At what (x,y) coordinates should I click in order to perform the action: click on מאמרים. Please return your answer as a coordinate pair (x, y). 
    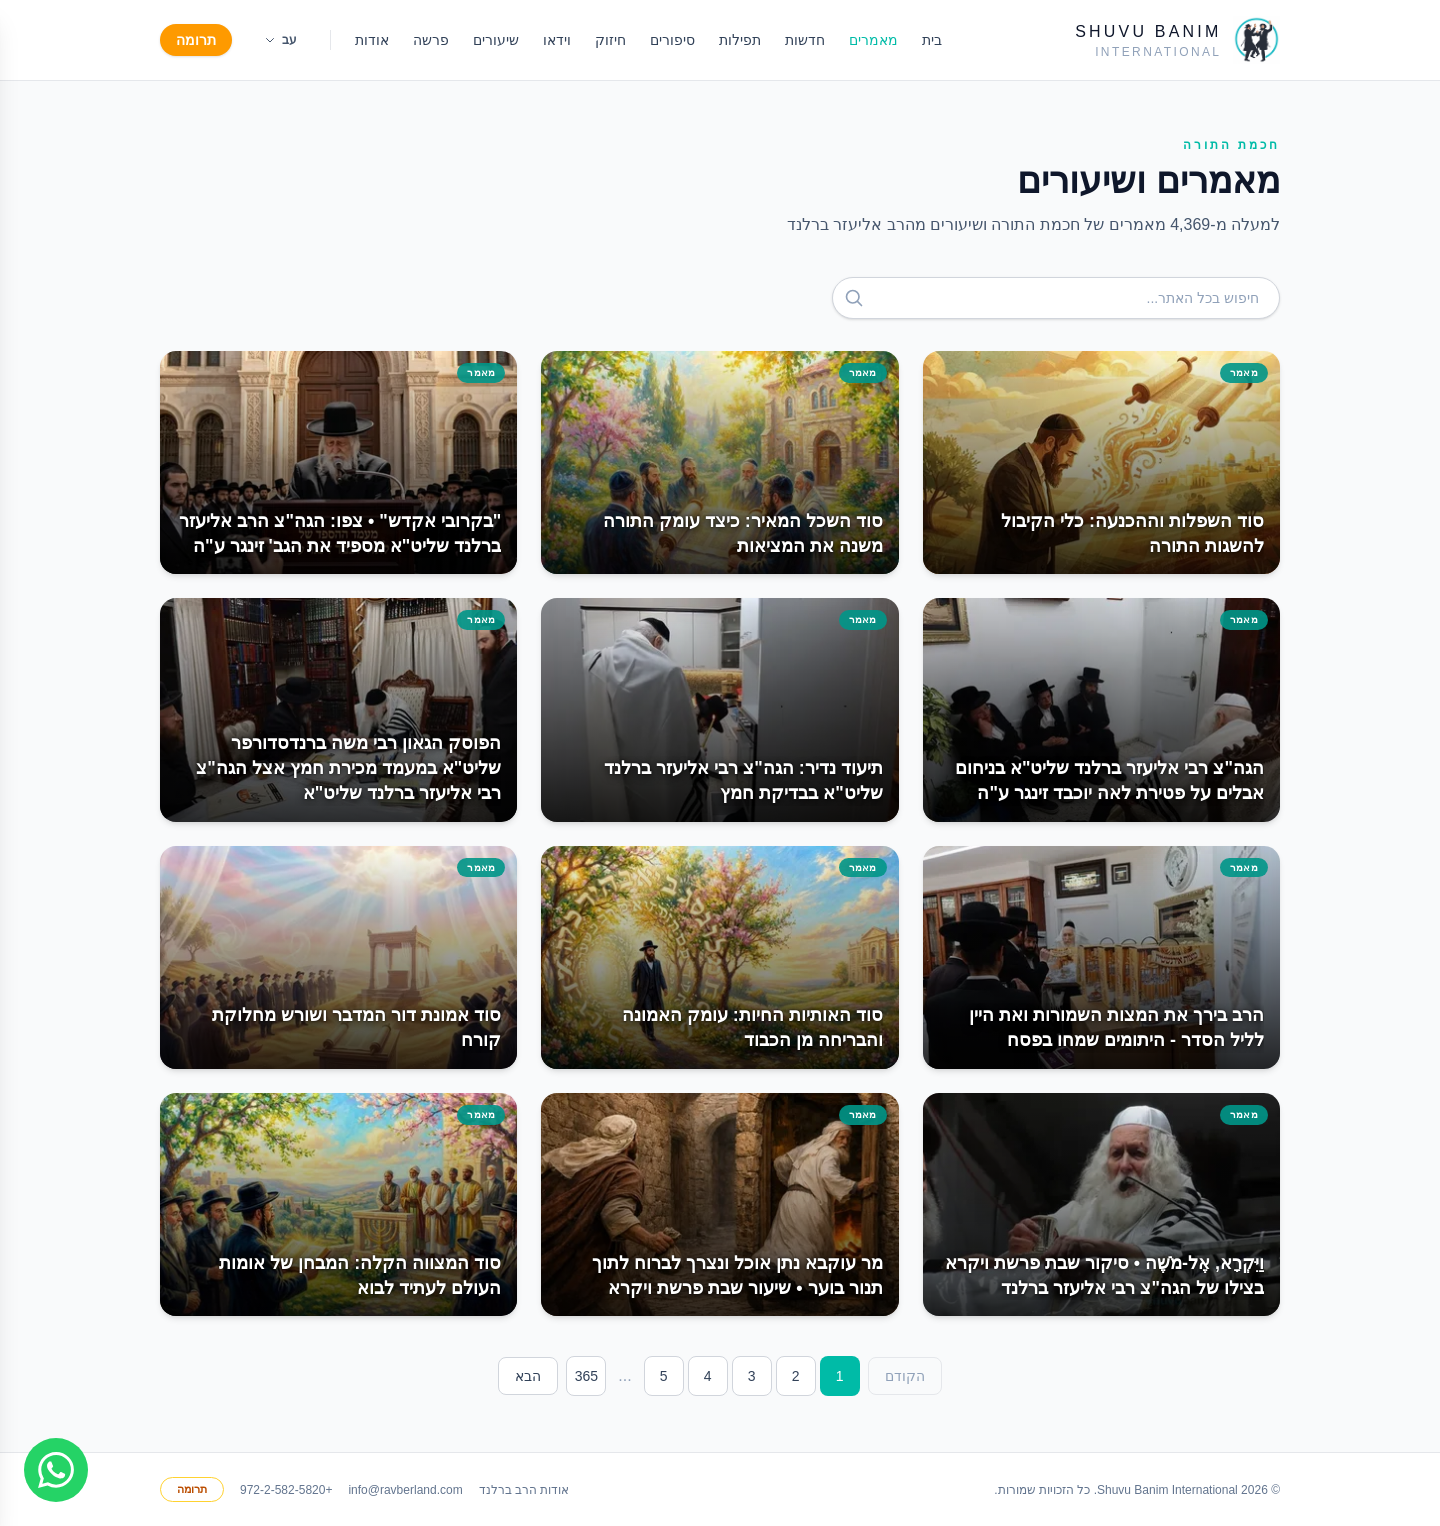
    Looking at the image, I should click on (873, 40).